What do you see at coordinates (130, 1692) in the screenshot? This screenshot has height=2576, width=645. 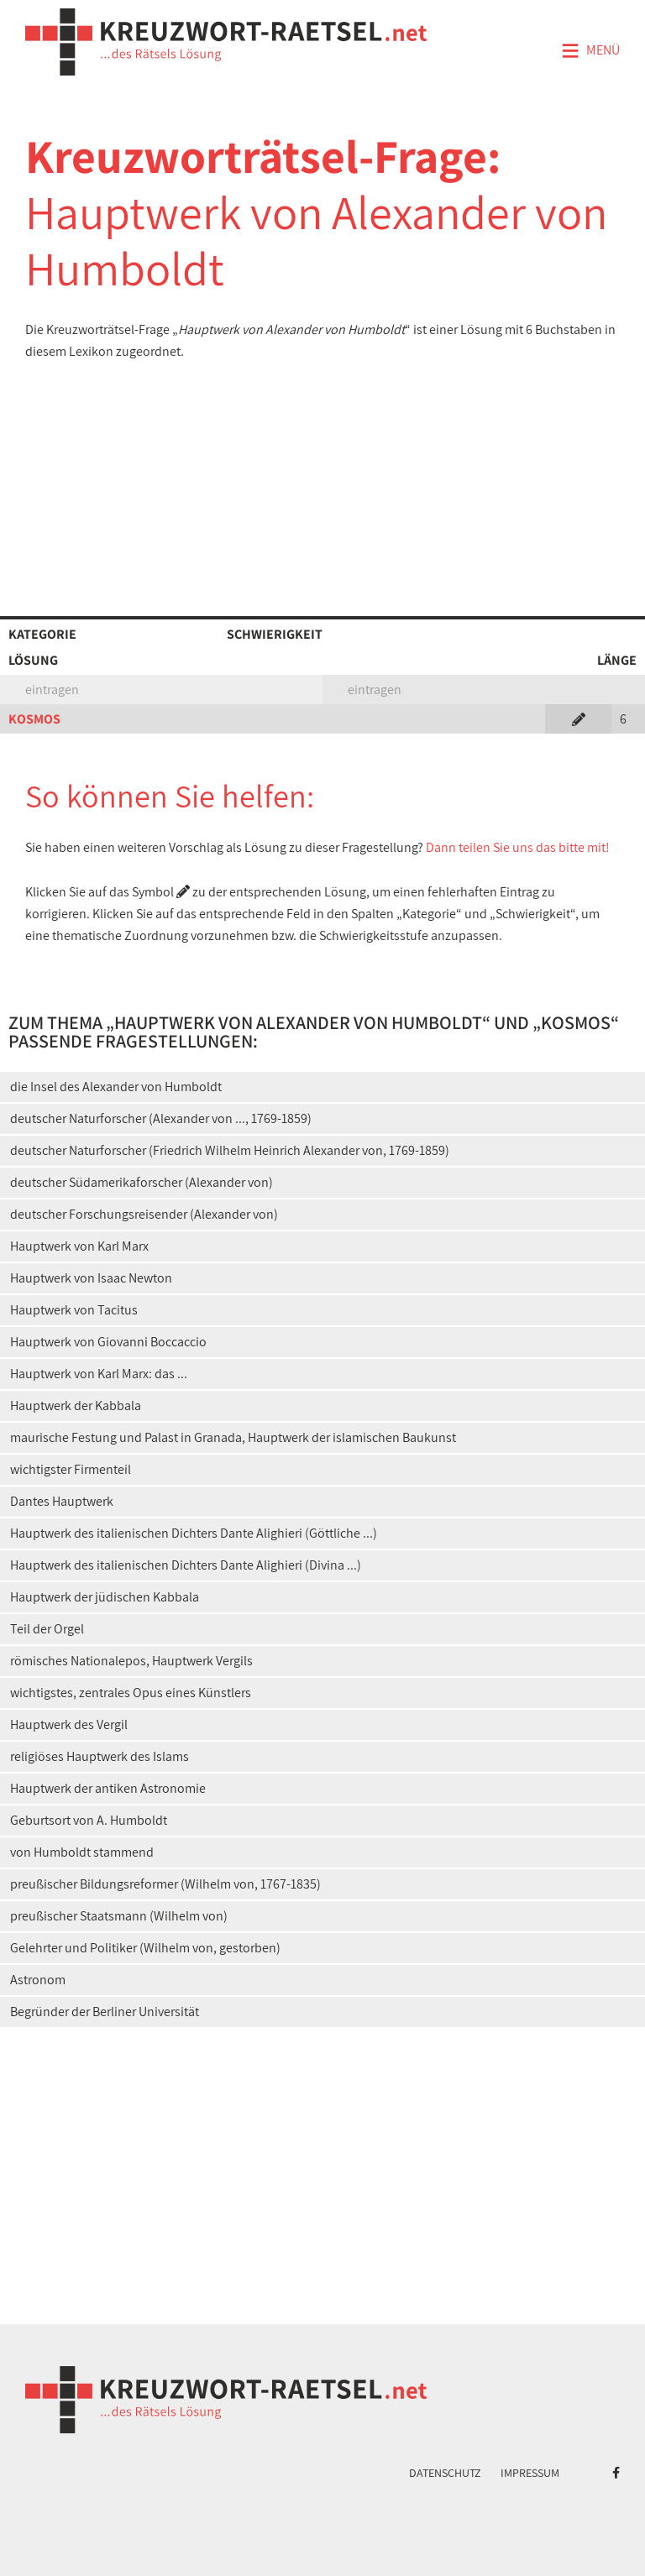 I see `wichtigstes, zentrales Opus eines Künstlers` at bounding box center [130, 1692].